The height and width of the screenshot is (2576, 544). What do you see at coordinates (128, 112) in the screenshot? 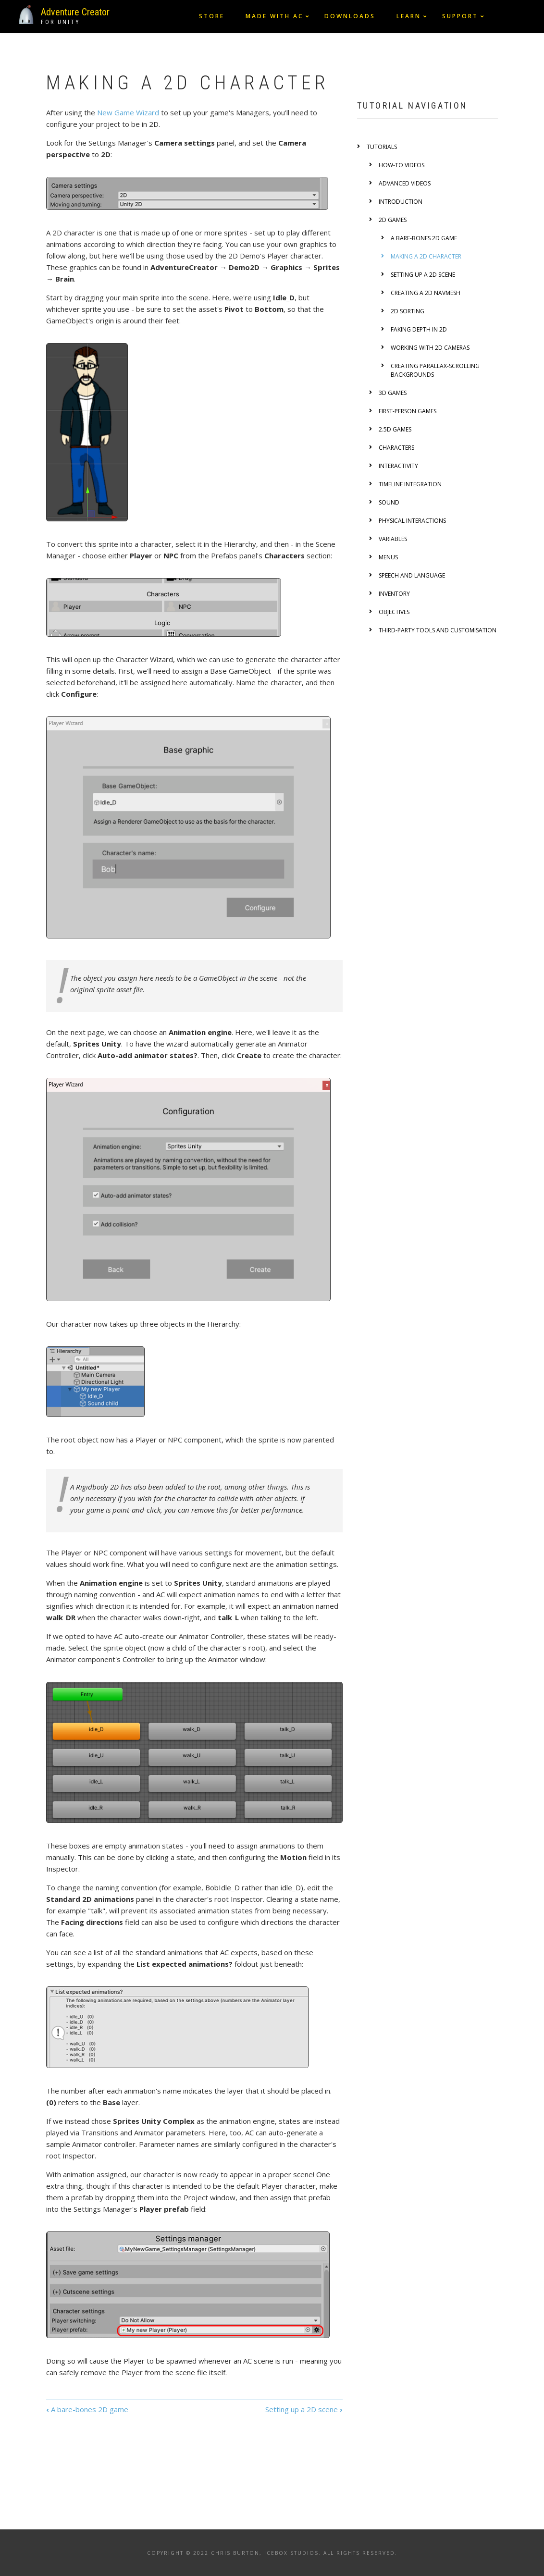
I see `New Game Wizard` at bounding box center [128, 112].